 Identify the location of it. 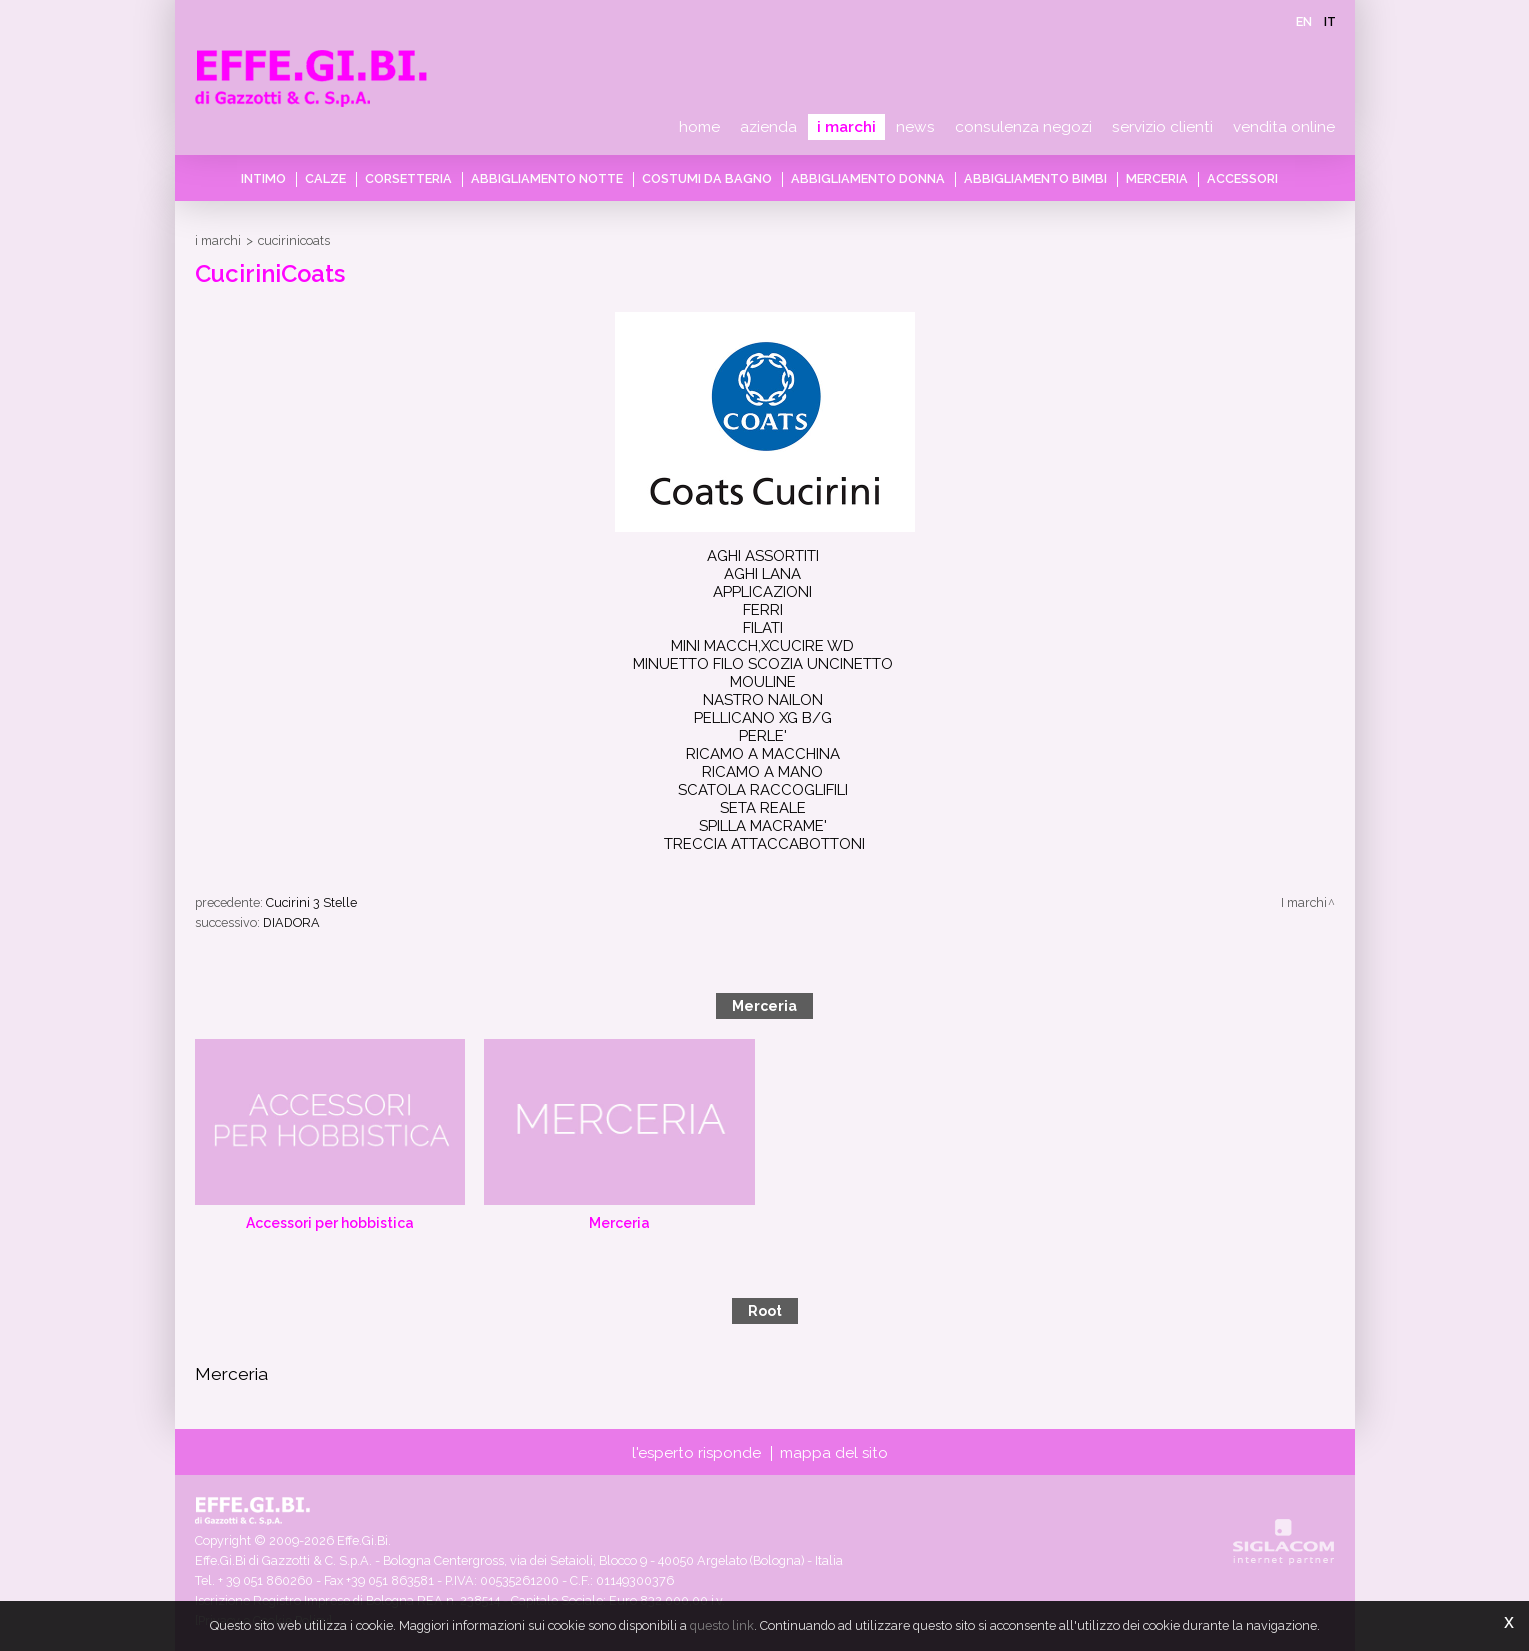
(1330, 21).